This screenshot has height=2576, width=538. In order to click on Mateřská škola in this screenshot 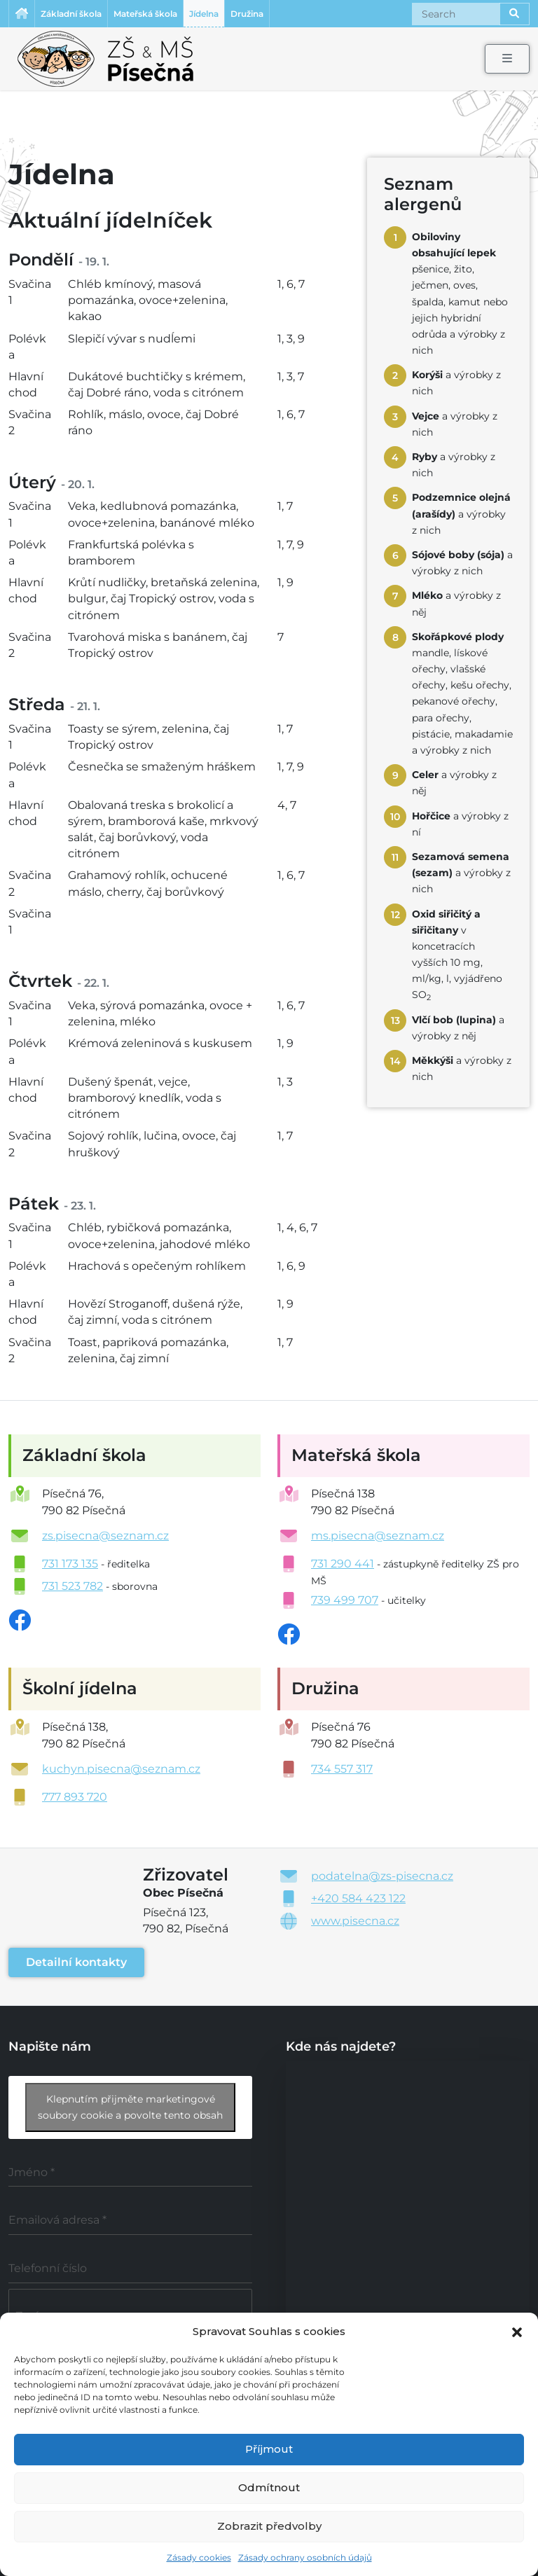, I will do `click(145, 13)`.